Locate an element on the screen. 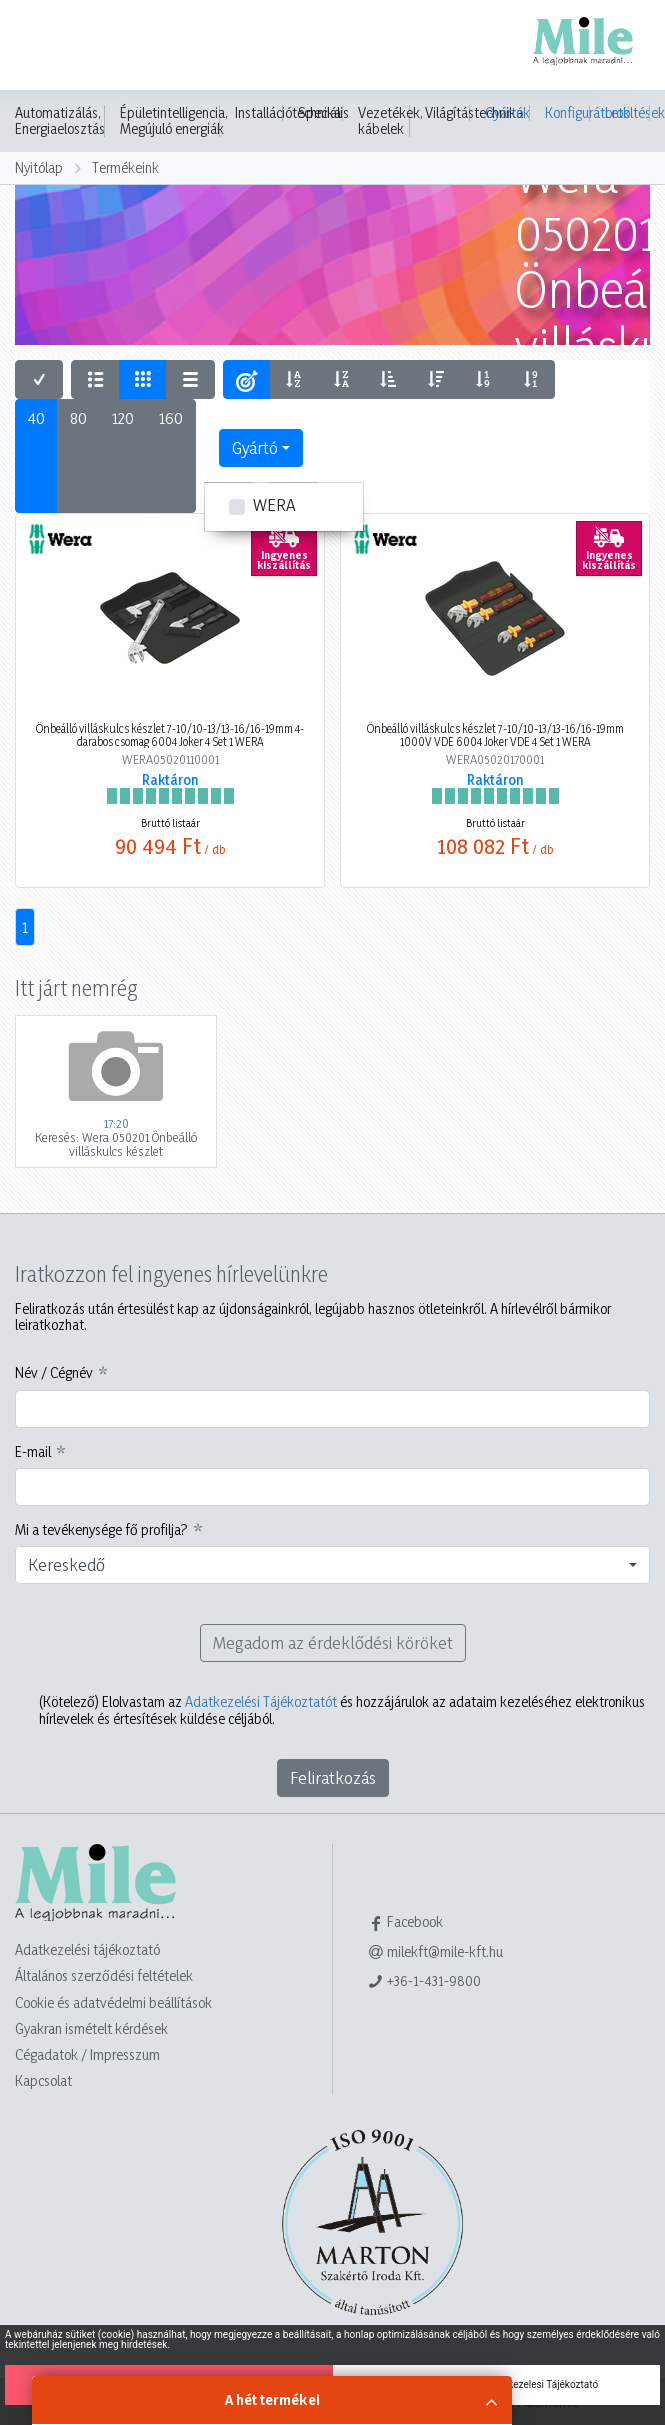 Image resolution: width=665 pixels, height=2425 pixels. Kapcsolat is located at coordinates (43, 2080).